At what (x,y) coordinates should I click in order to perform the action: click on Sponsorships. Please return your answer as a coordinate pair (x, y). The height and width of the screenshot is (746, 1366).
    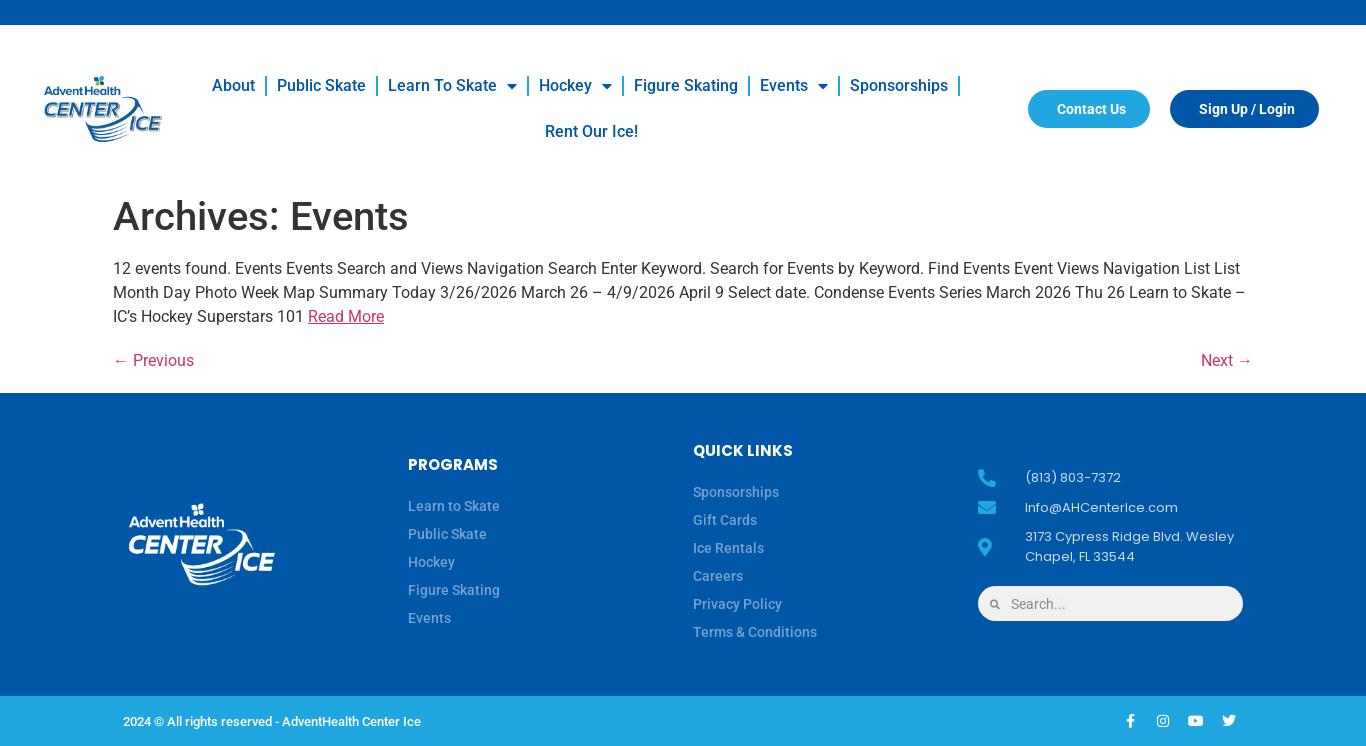
    Looking at the image, I should click on (899, 85).